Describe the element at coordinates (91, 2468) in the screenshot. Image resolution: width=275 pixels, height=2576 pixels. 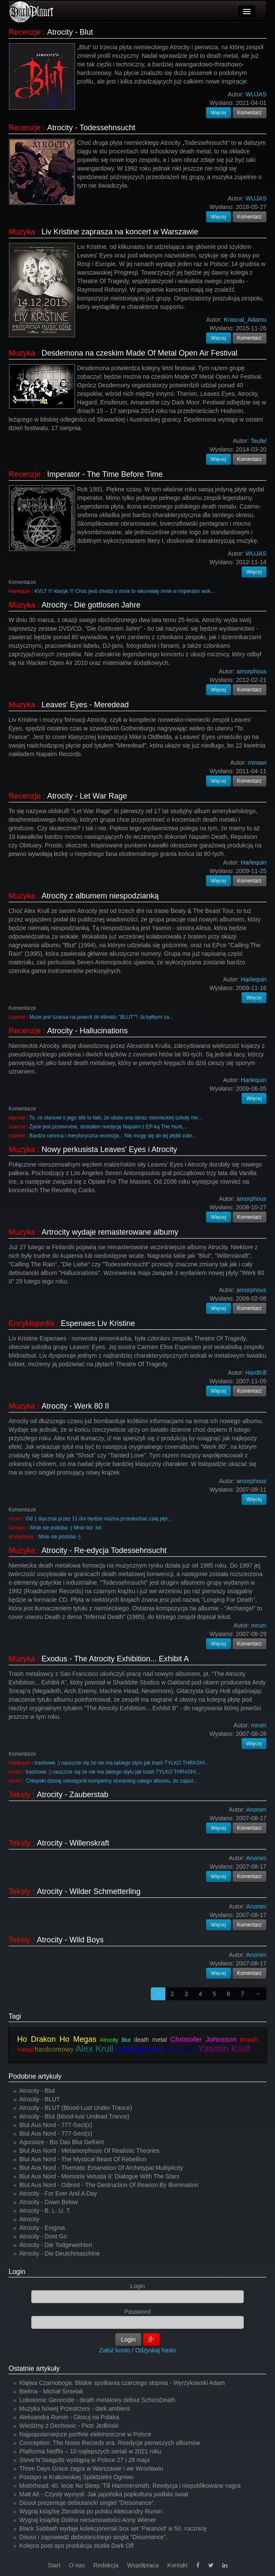
I see `Three Days Grace zagra w Warszawie i we Wrocławiu` at that location.